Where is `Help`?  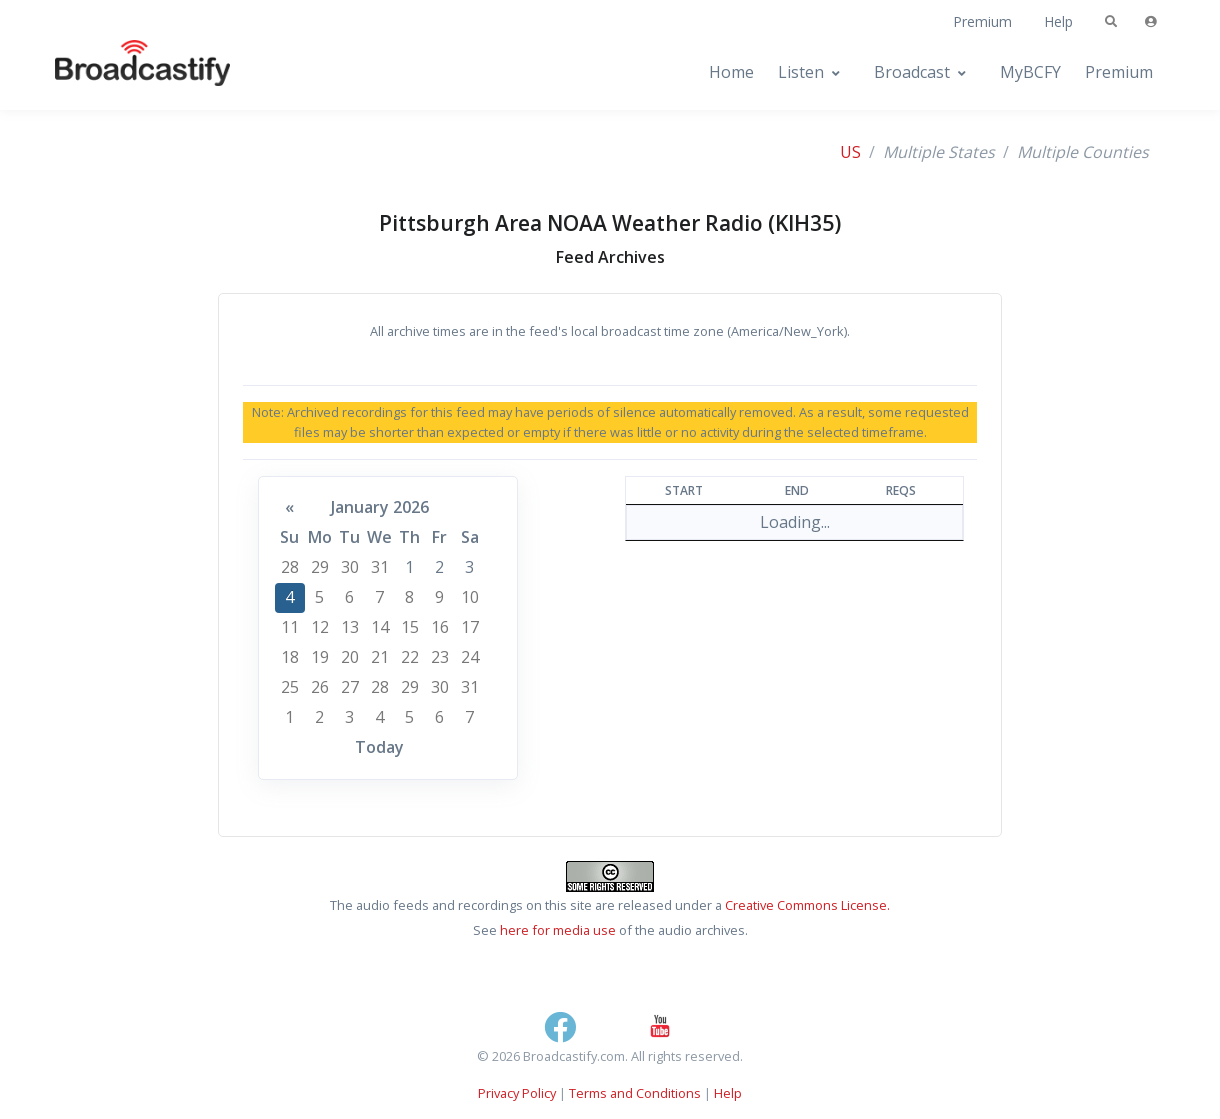 Help is located at coordinates (1058, 21).